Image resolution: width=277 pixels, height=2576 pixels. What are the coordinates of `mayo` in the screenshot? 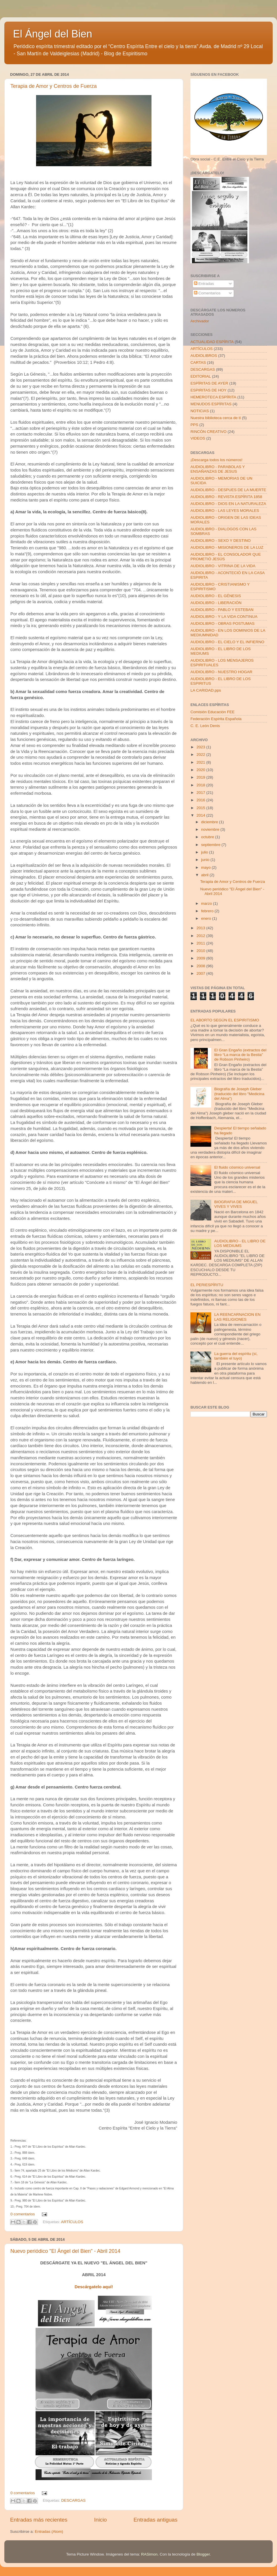 It's located at (206, 867).